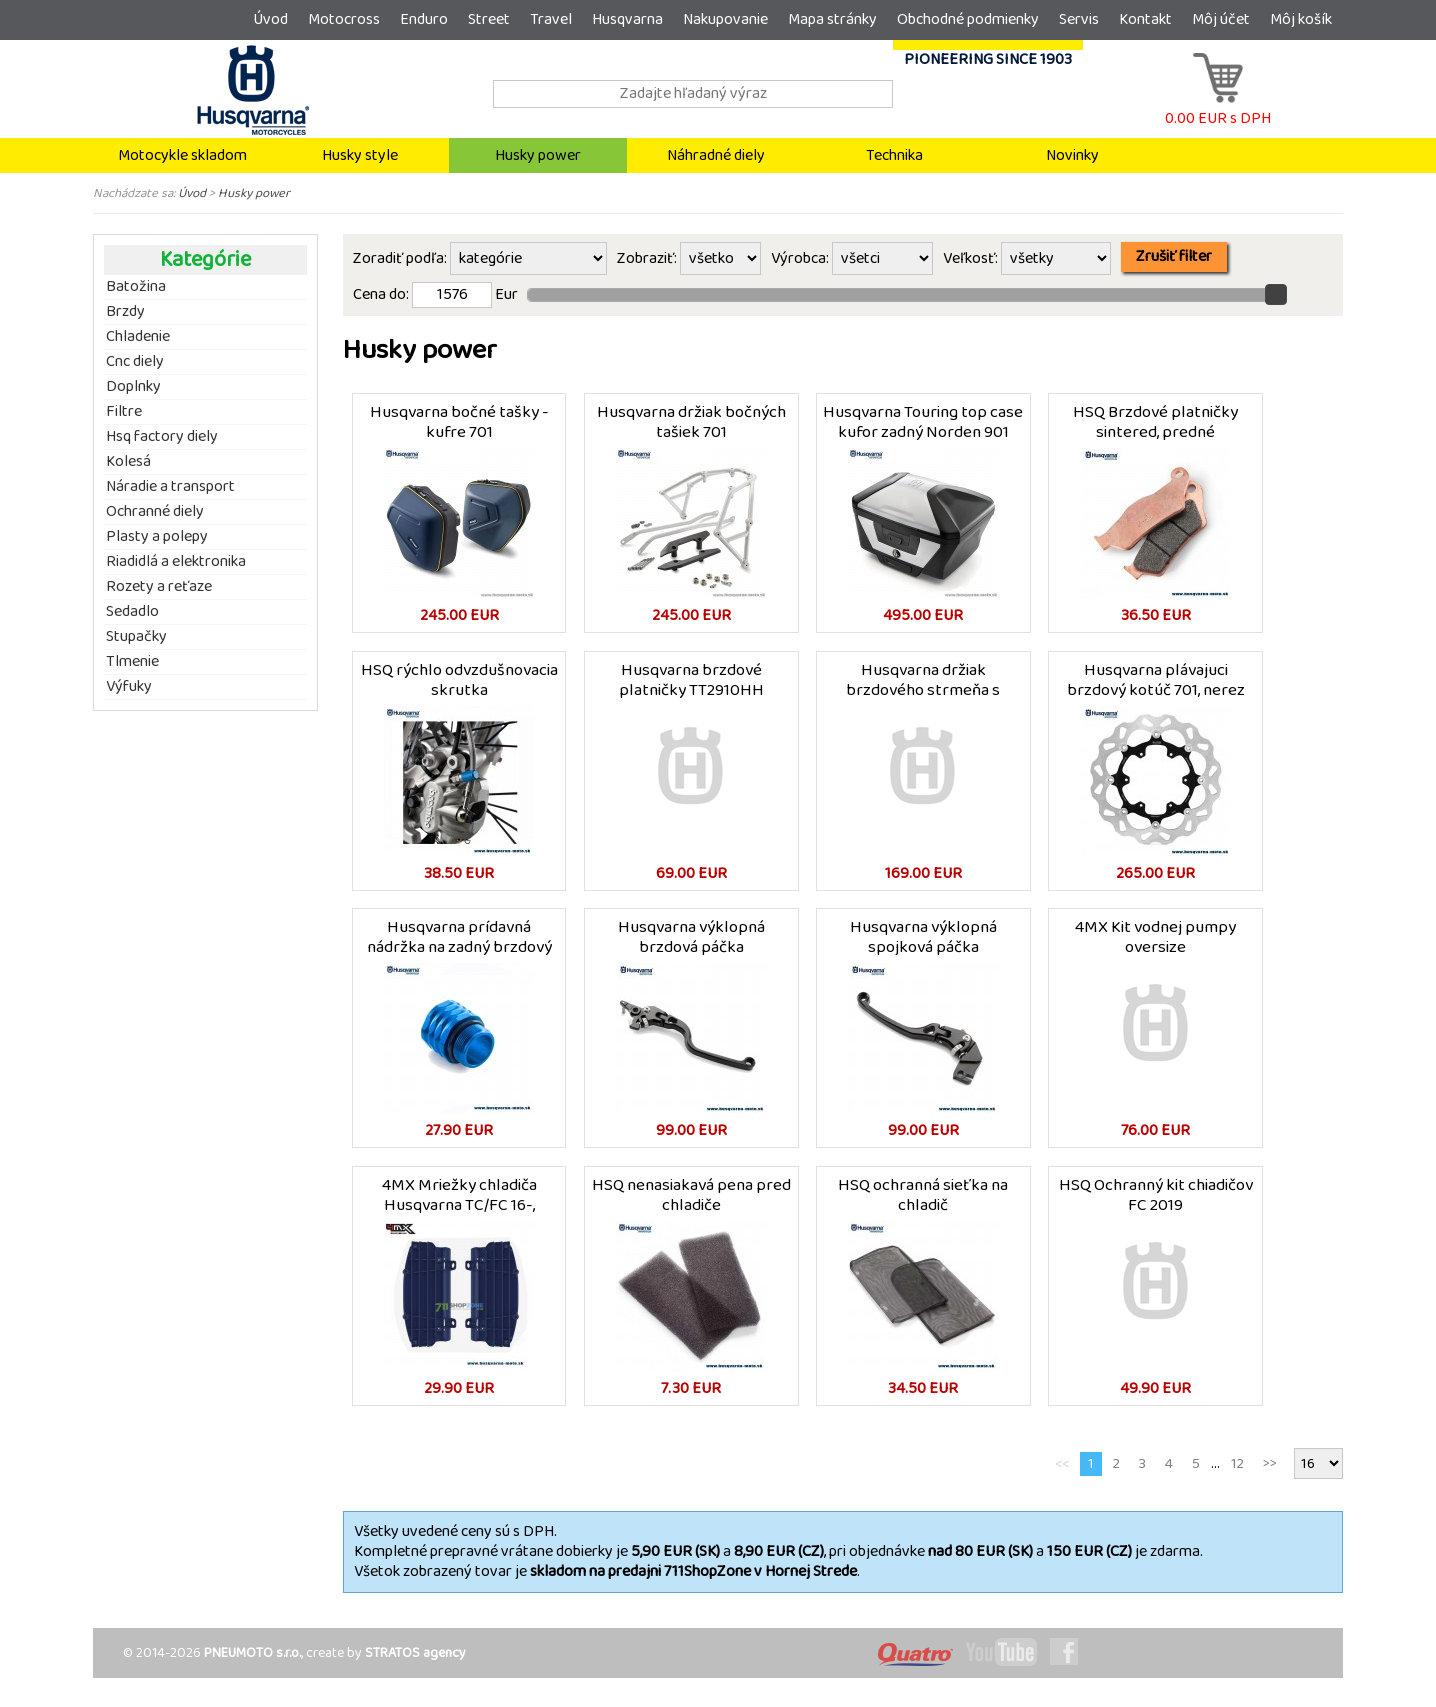 The image size is (1436, 1707). What do you see at coordinates (1079, 19) in the screenshot?
I see `Servis` at bounding box center [1079, 19].